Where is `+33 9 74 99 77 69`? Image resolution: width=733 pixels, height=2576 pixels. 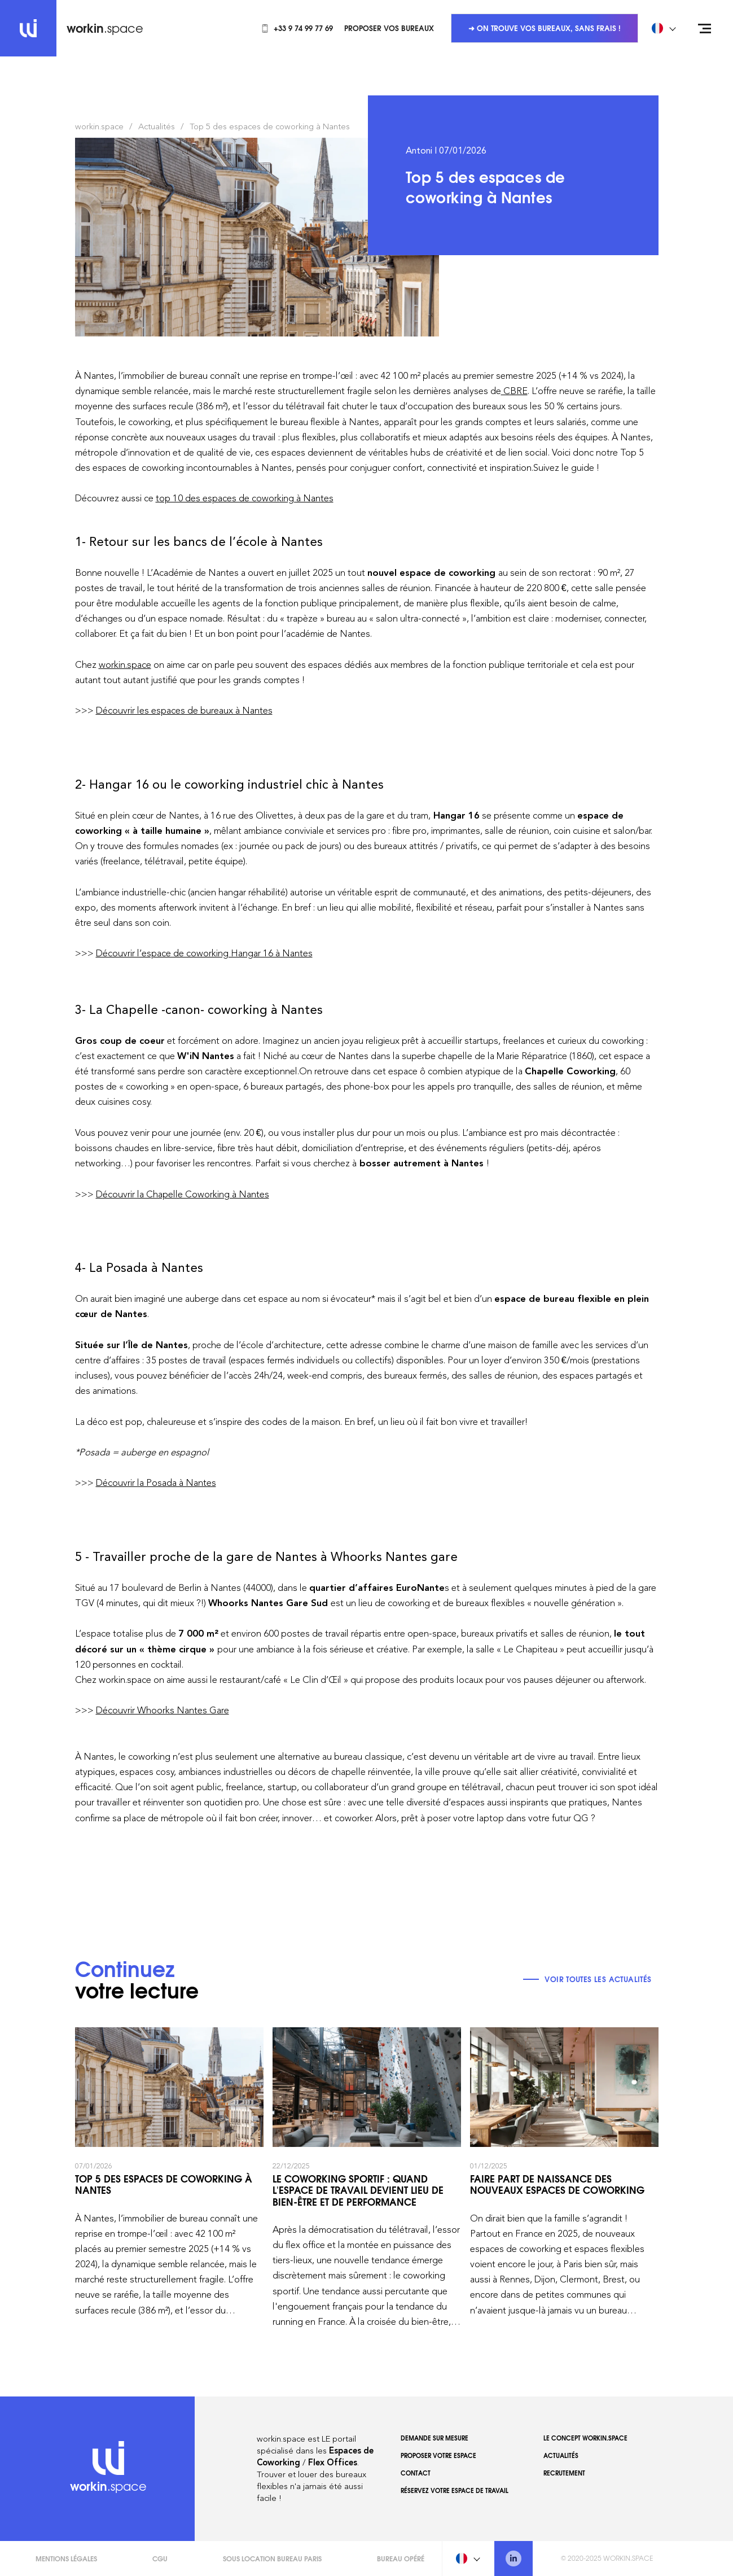
+33 9 74 99 77 69 is located at coordinates (297, 27).